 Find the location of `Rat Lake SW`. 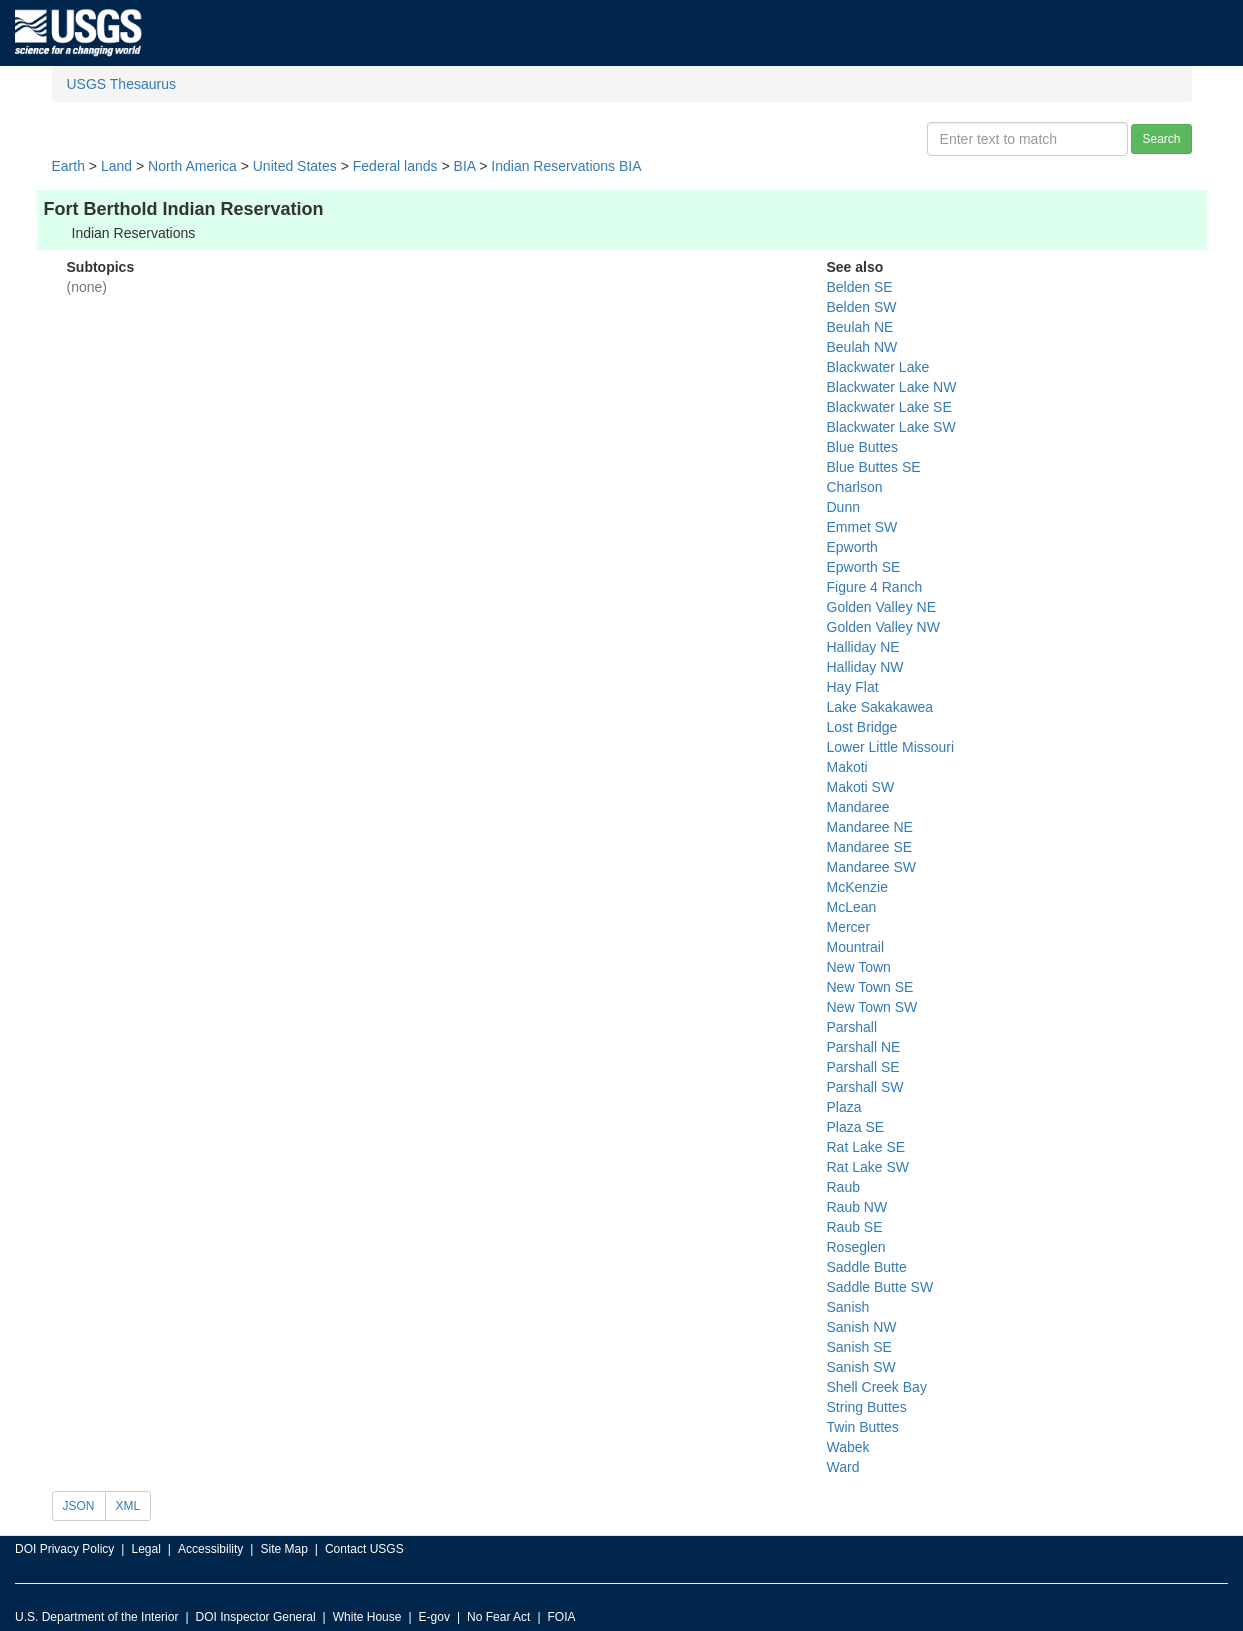

Rat Lake SW is located at coordinates (868, 1167).